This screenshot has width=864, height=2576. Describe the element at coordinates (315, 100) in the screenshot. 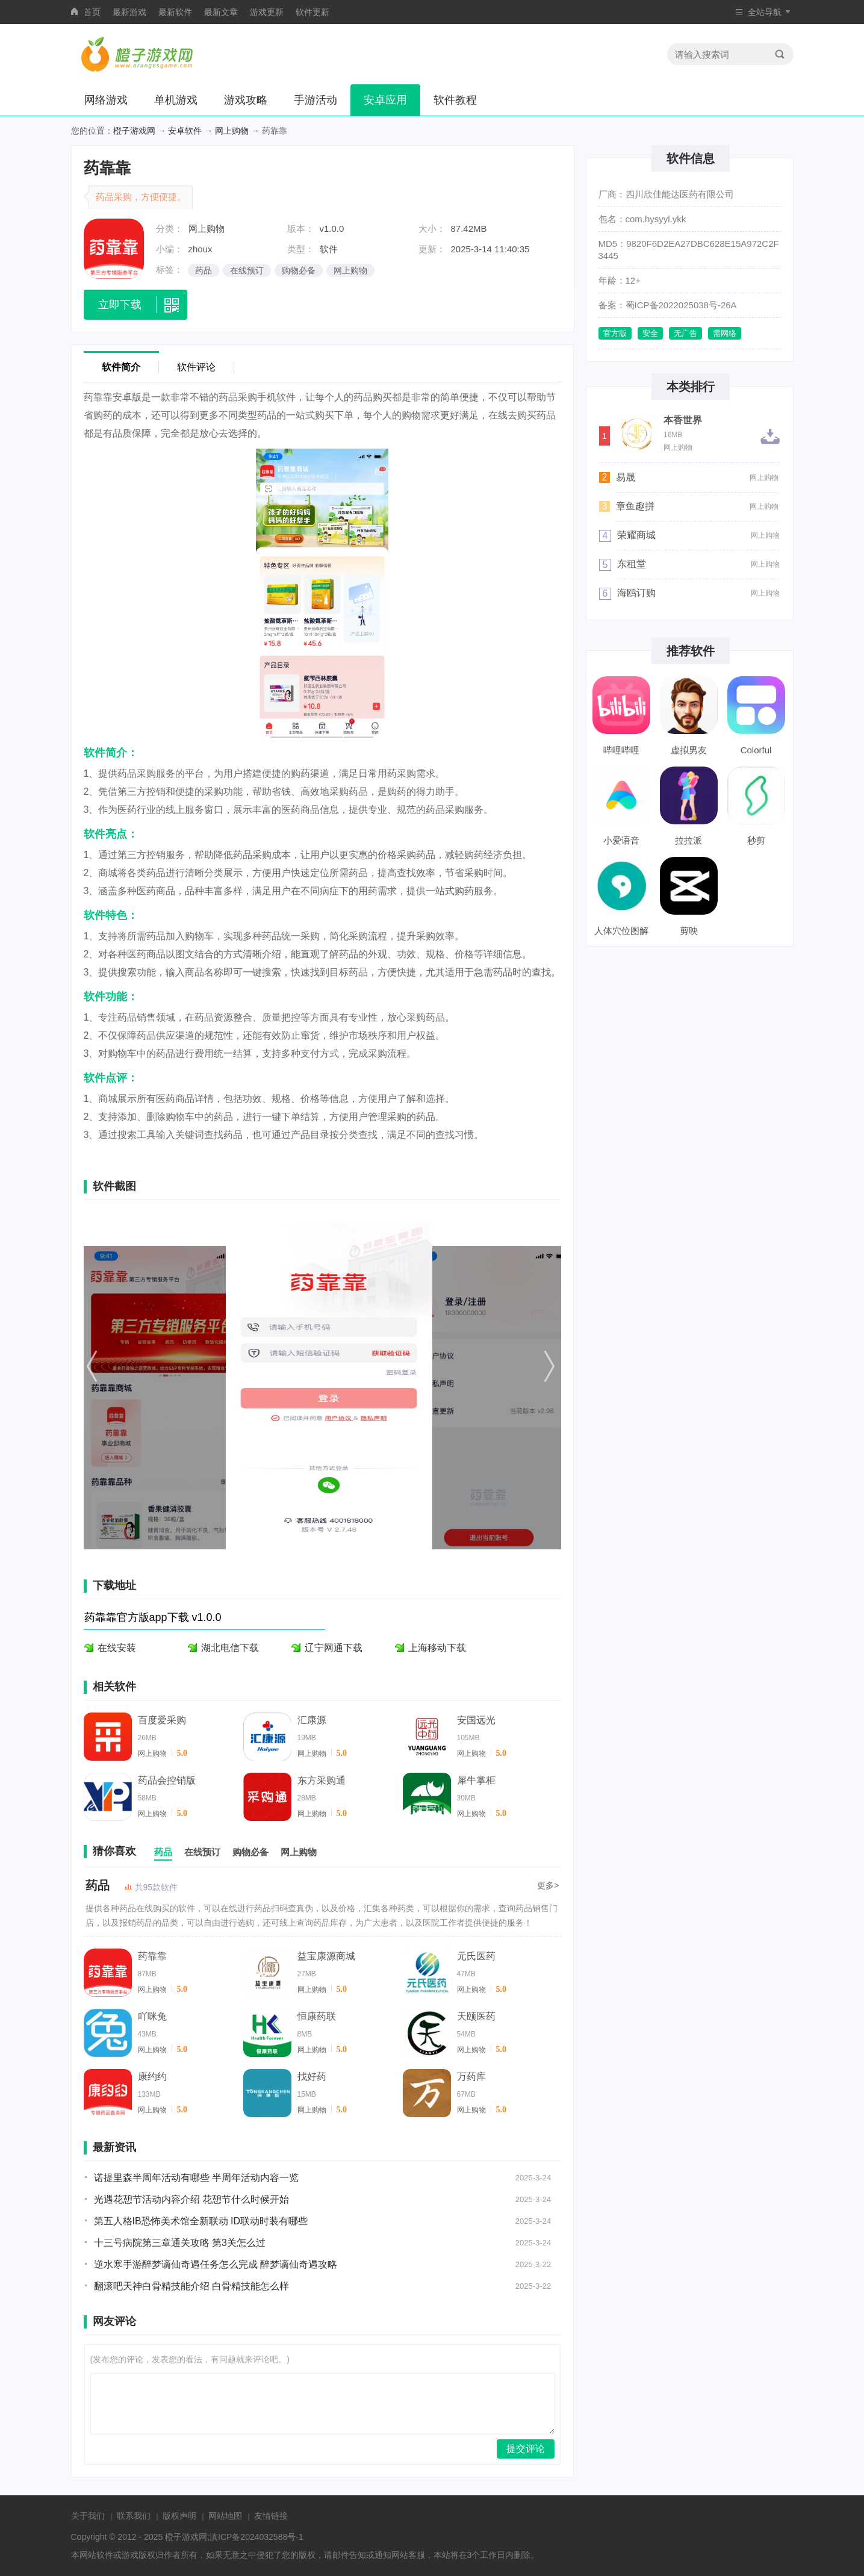

I see `手游活动` at that location.